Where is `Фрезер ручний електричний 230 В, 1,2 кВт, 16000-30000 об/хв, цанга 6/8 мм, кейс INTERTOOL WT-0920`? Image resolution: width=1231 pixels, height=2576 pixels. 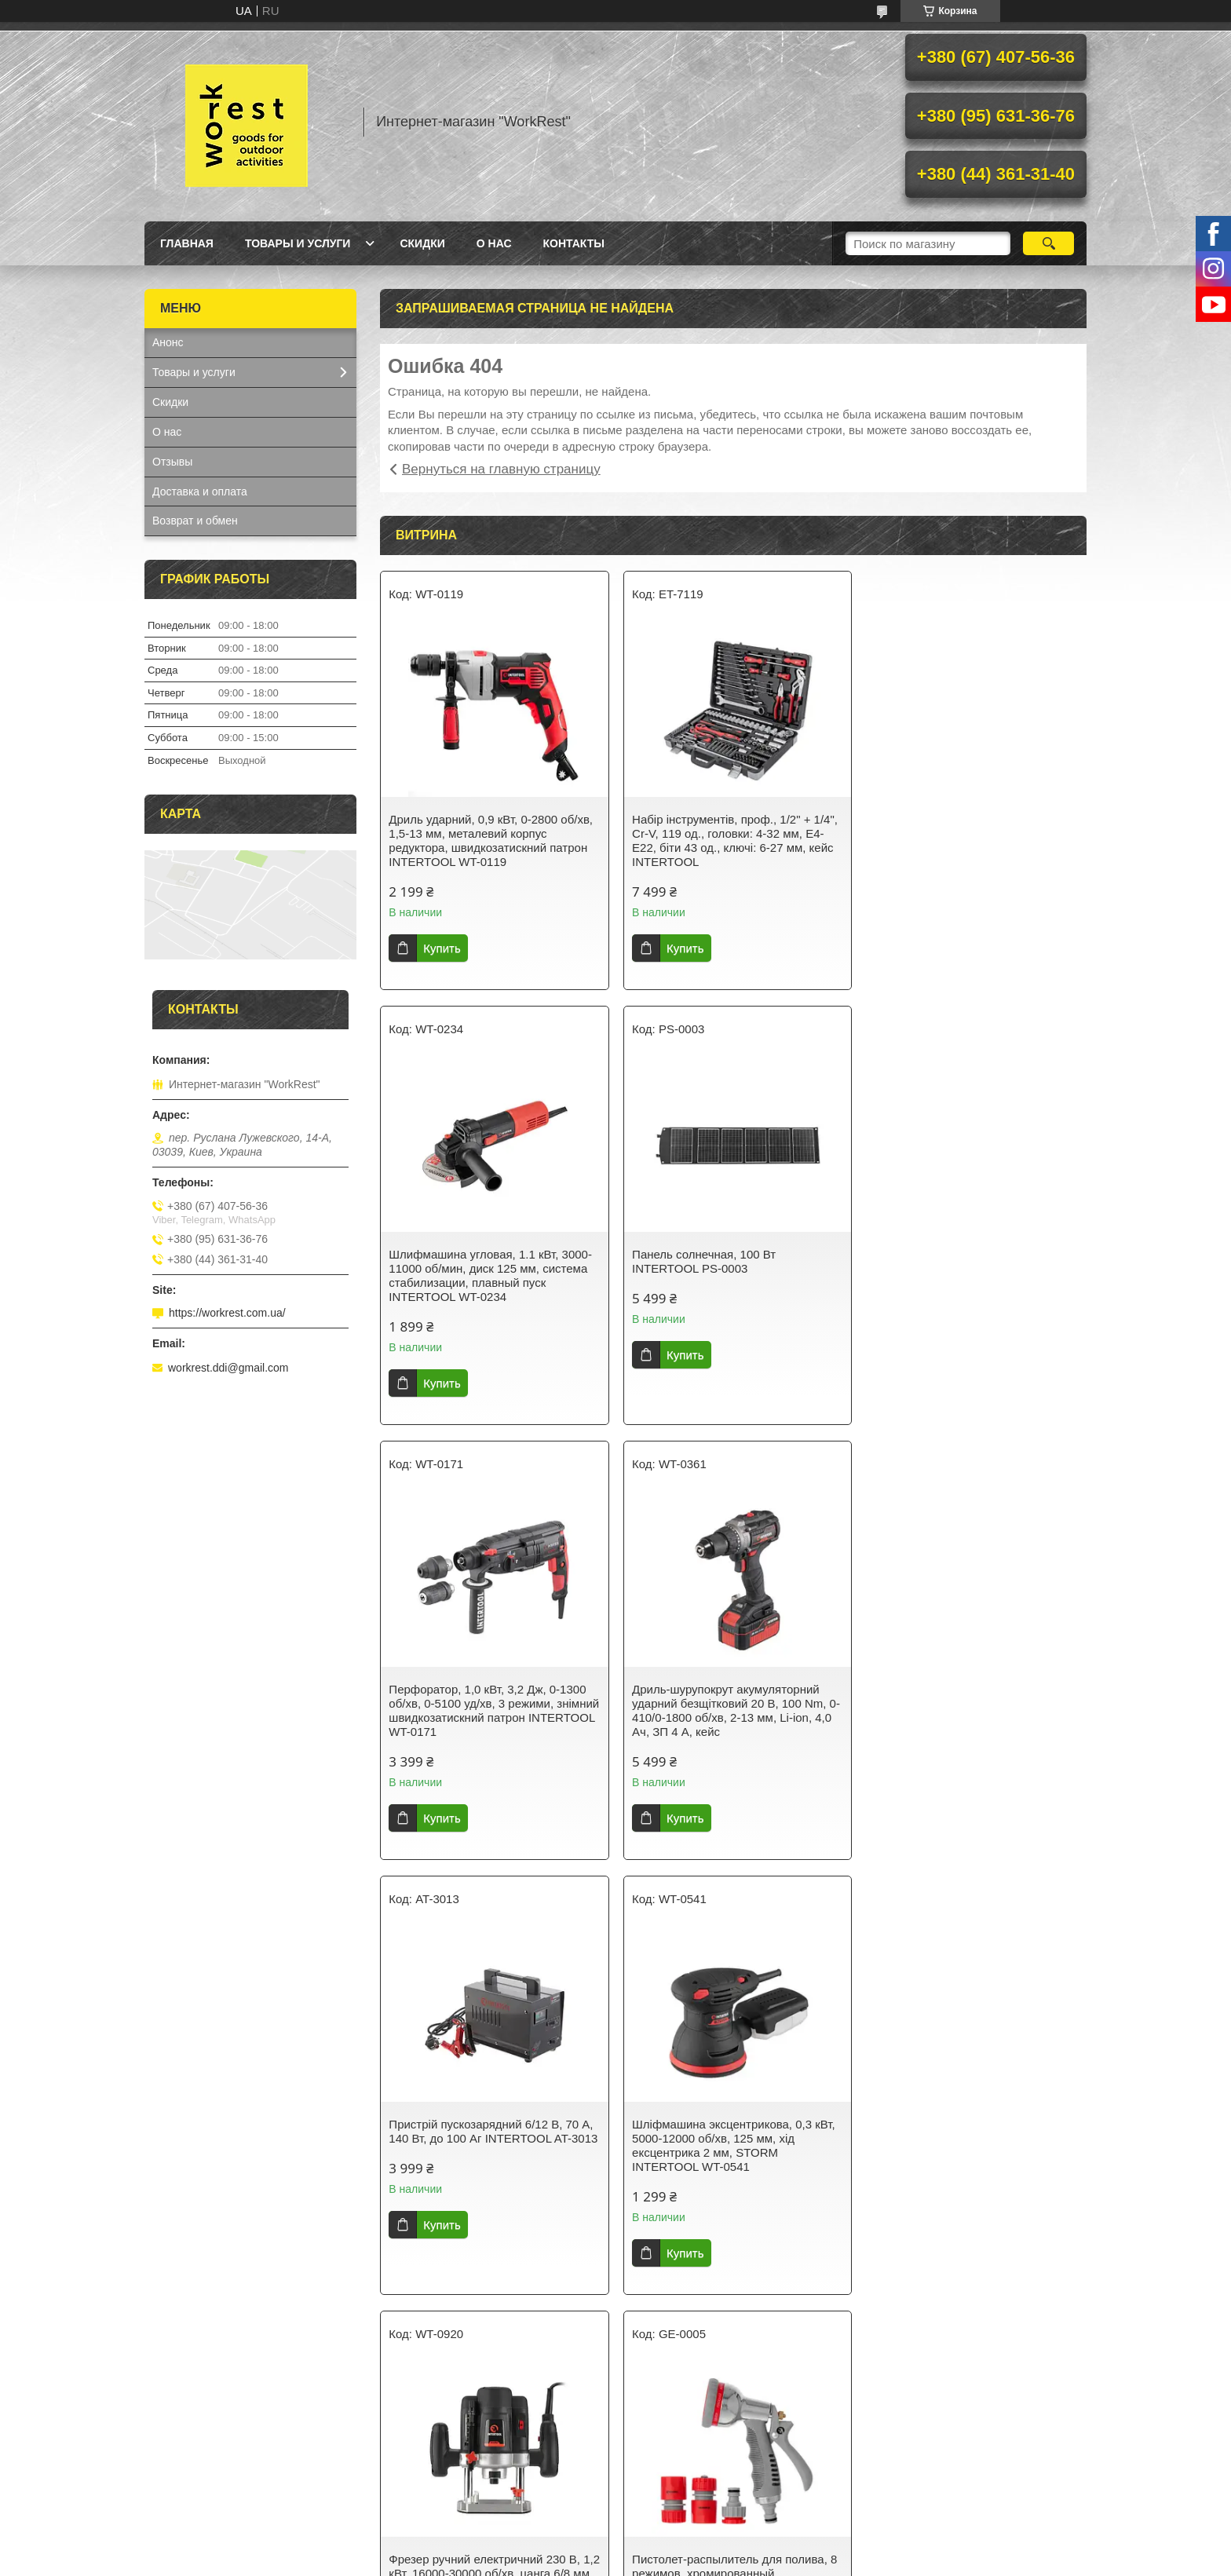
Фрезер ручний електричний 230 В, 1,2 кВт, 16000-30000 об/хв, цанга 6/8 мм, кейс INTERTOOL WT-0920 is located at coordinates (969, 1703).